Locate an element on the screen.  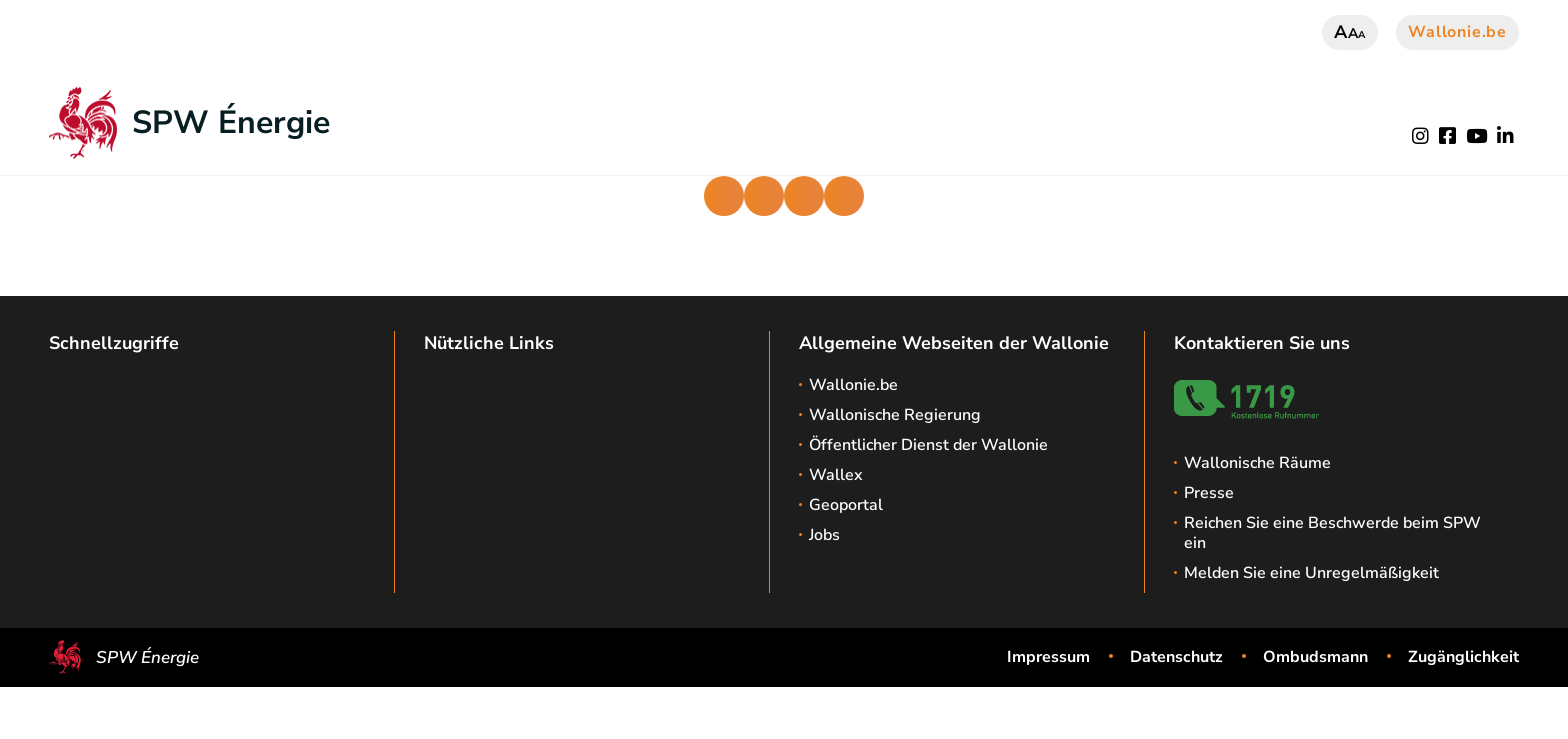
Melden Sie eine Unregelmäßigkeit is located at coordinates (1311, 573).